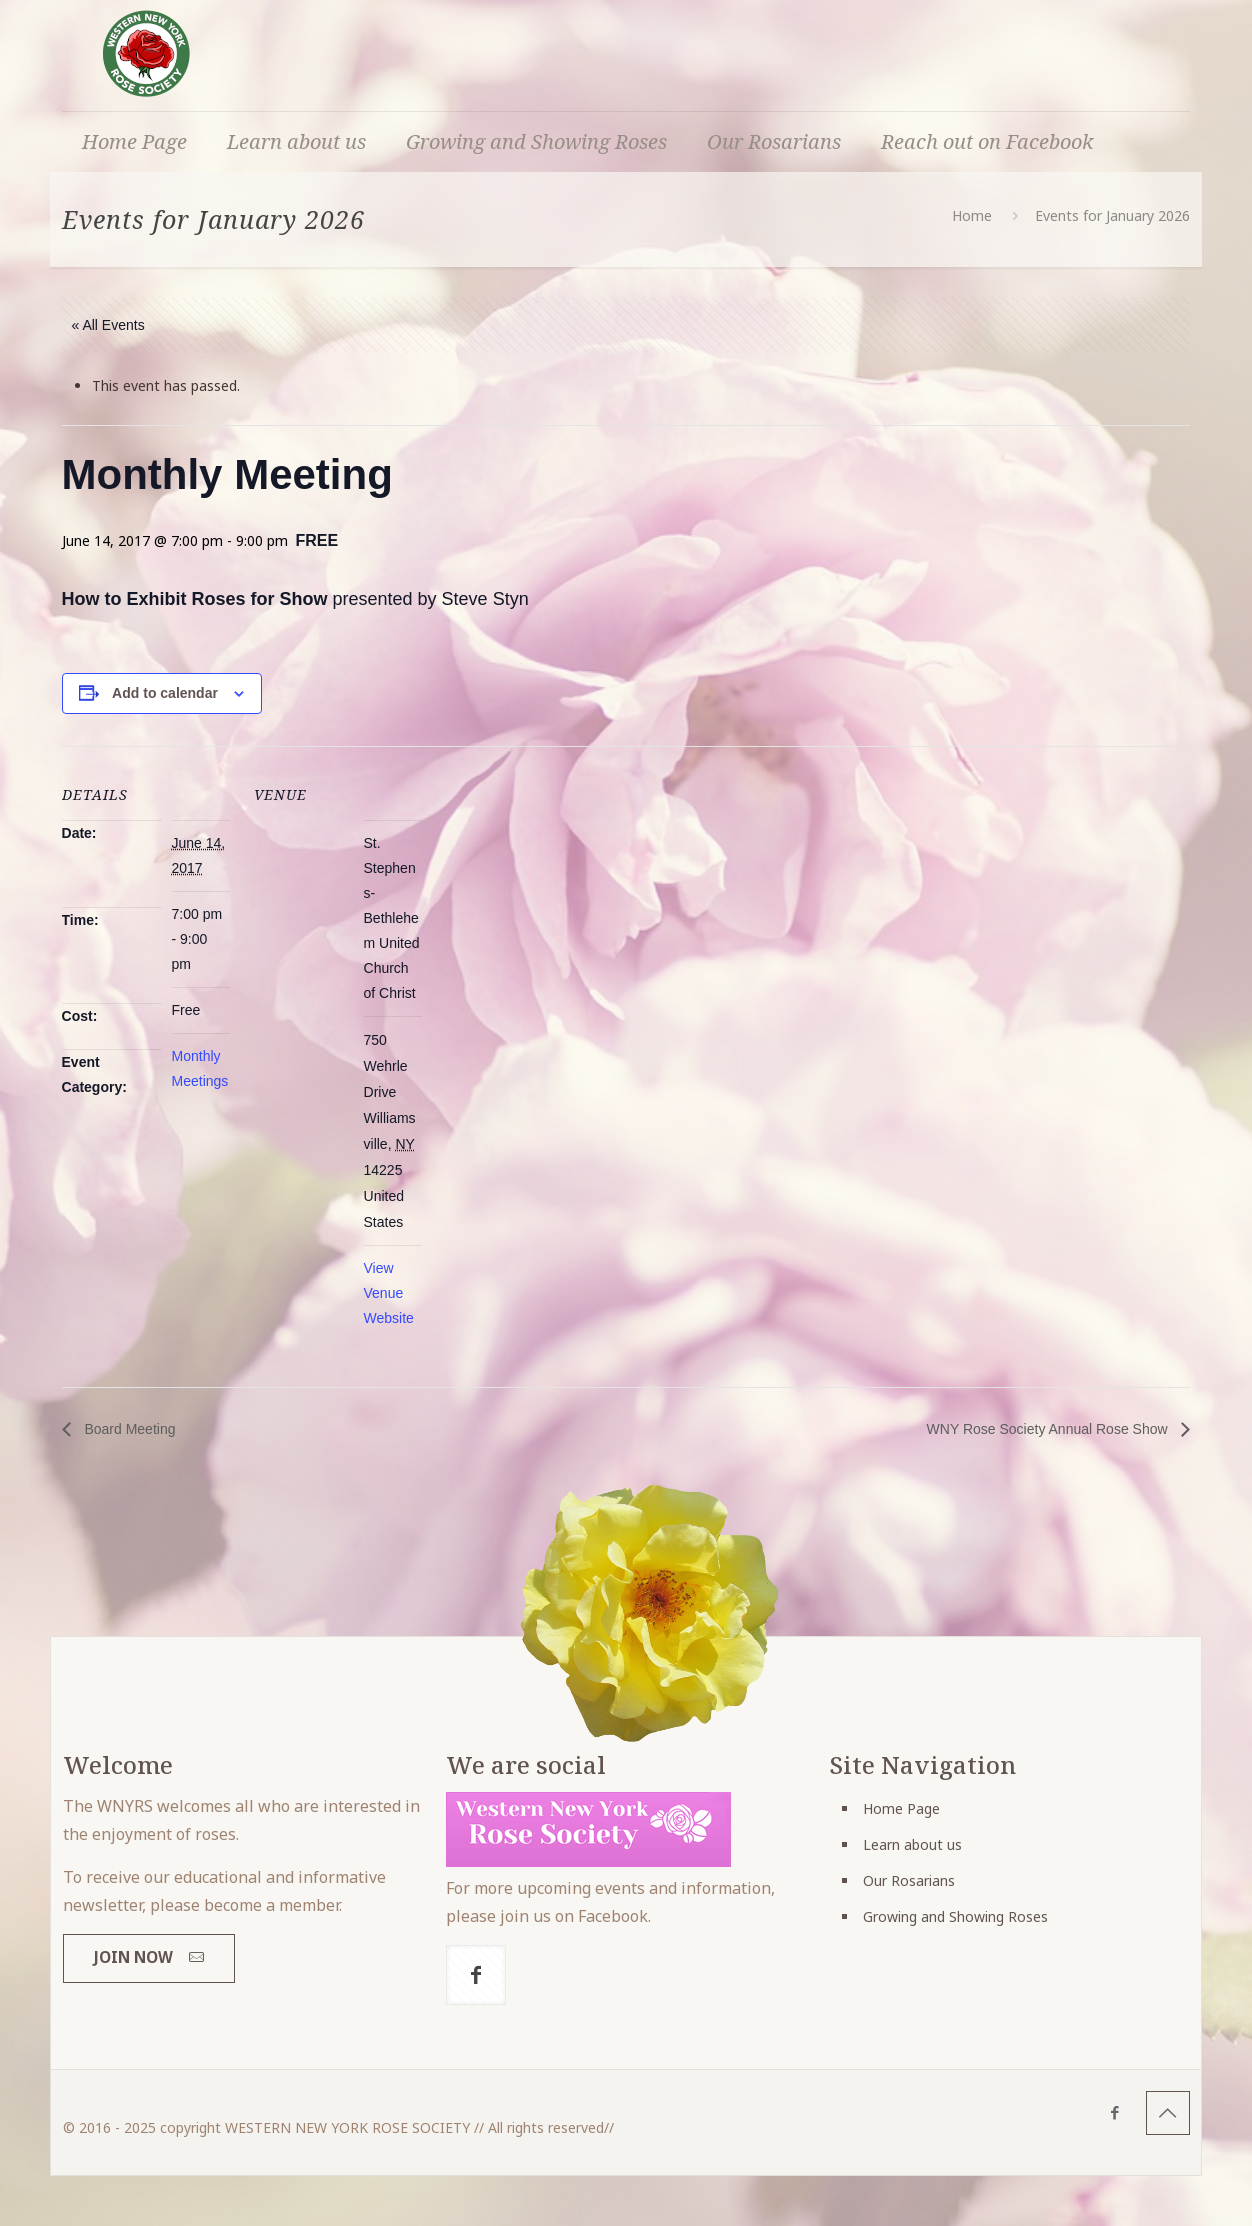 The image size is (1252, 2226). Describe the element at coordinates (1049, 1429) in the screenshot. I see `WNY Rose Society Annual Rose Show` at that location.